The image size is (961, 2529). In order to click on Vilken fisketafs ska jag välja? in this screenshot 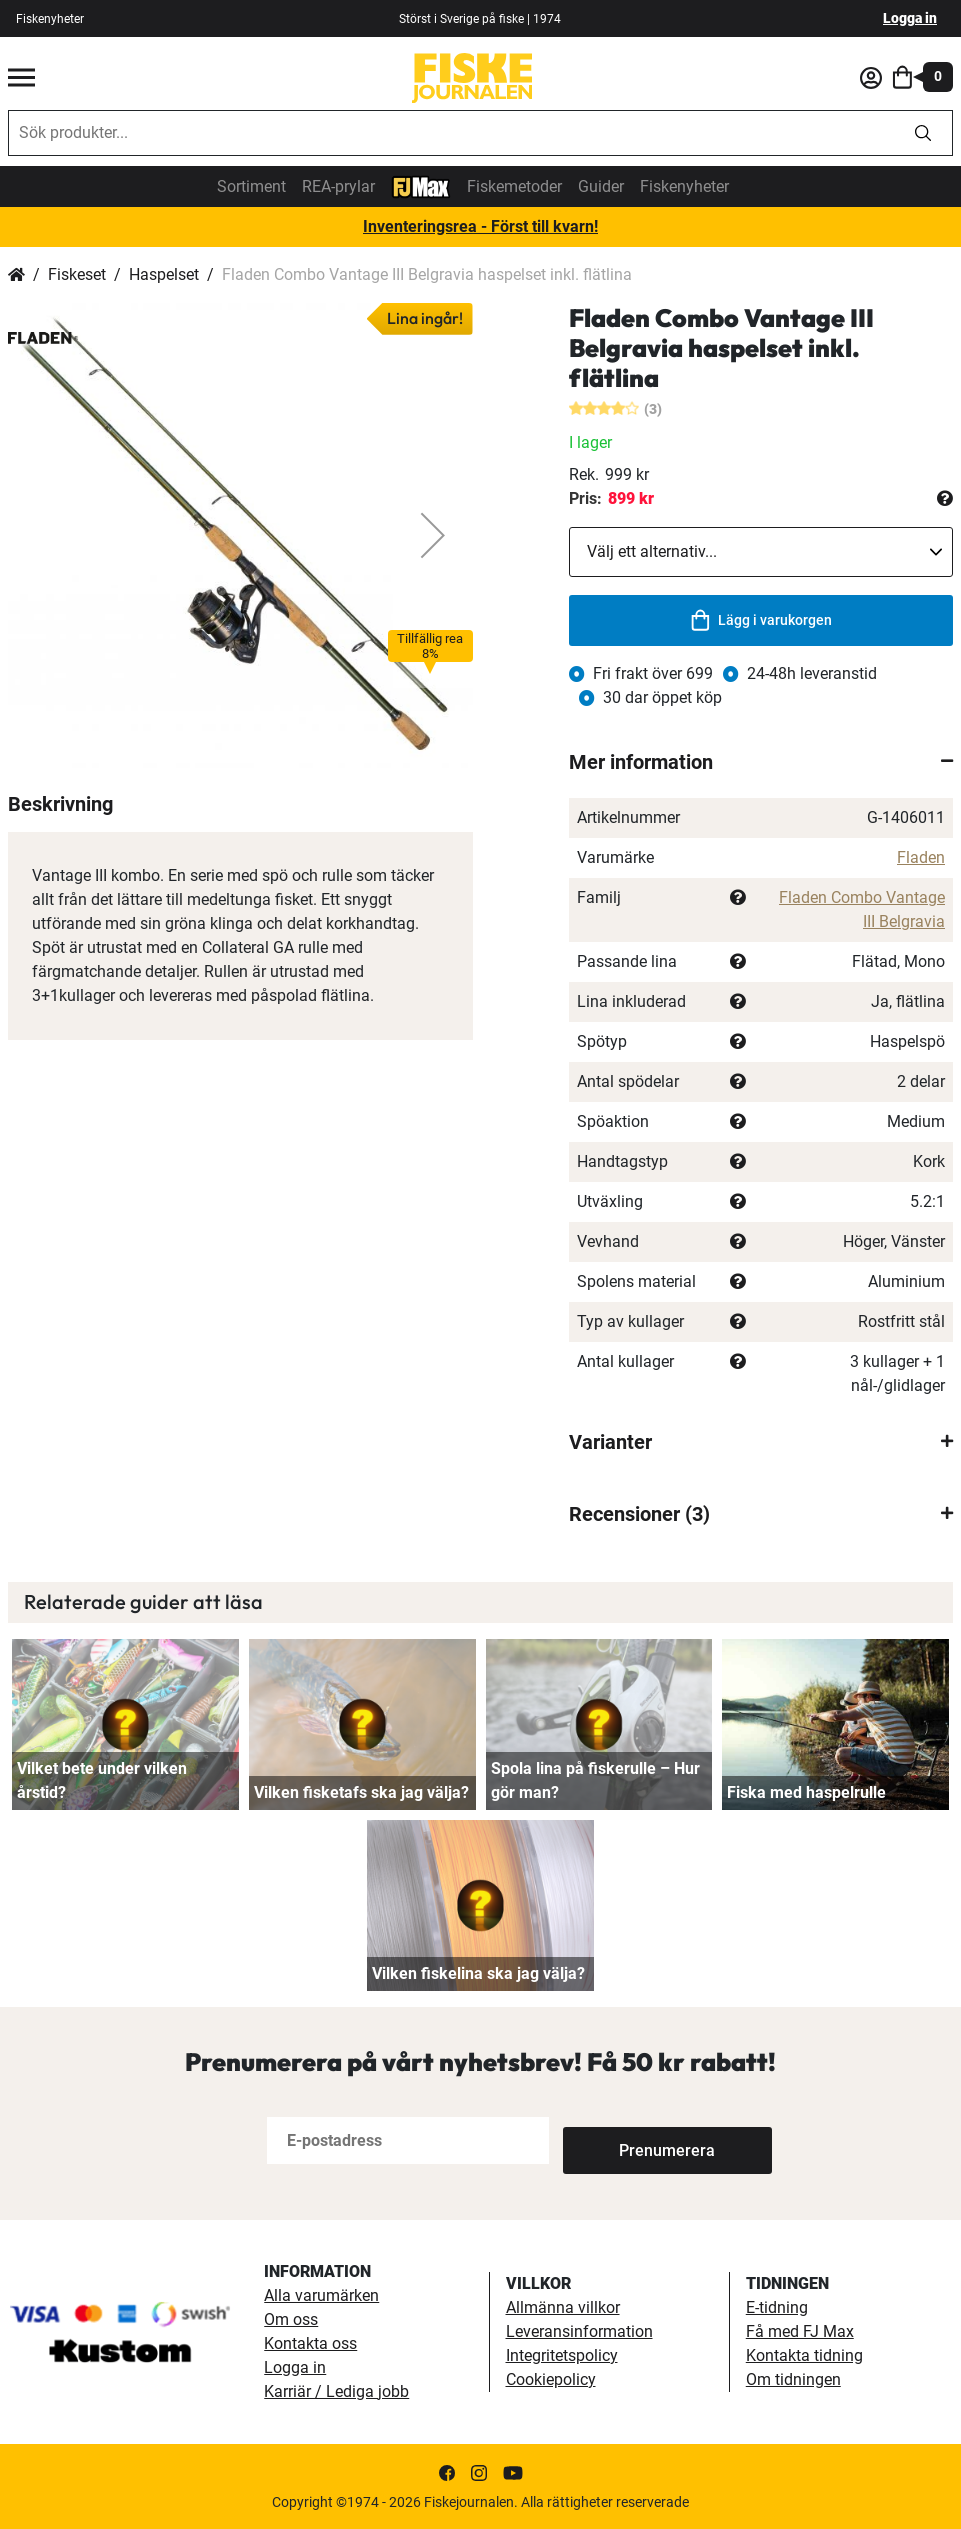, I will do `click(361, 1792)`.